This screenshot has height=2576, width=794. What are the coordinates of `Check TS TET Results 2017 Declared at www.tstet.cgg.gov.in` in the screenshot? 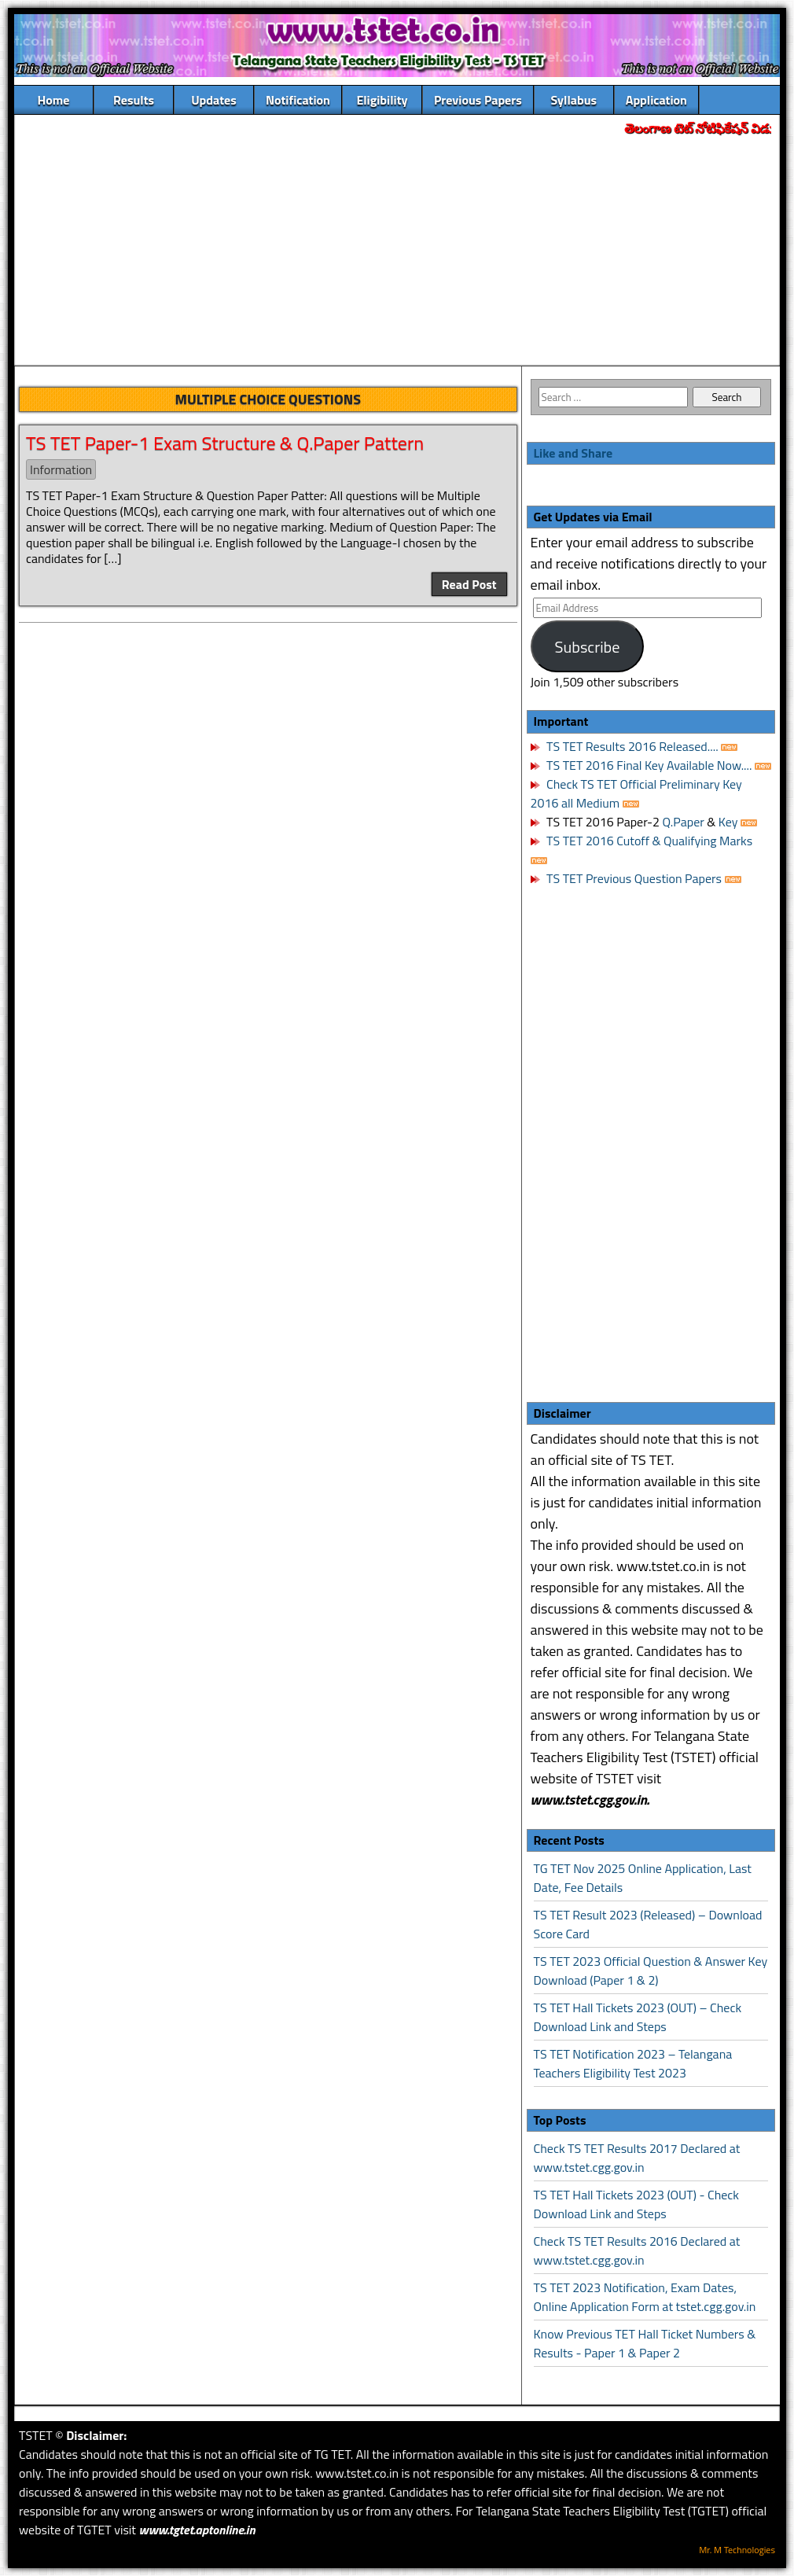 It's located at (637, 2158).